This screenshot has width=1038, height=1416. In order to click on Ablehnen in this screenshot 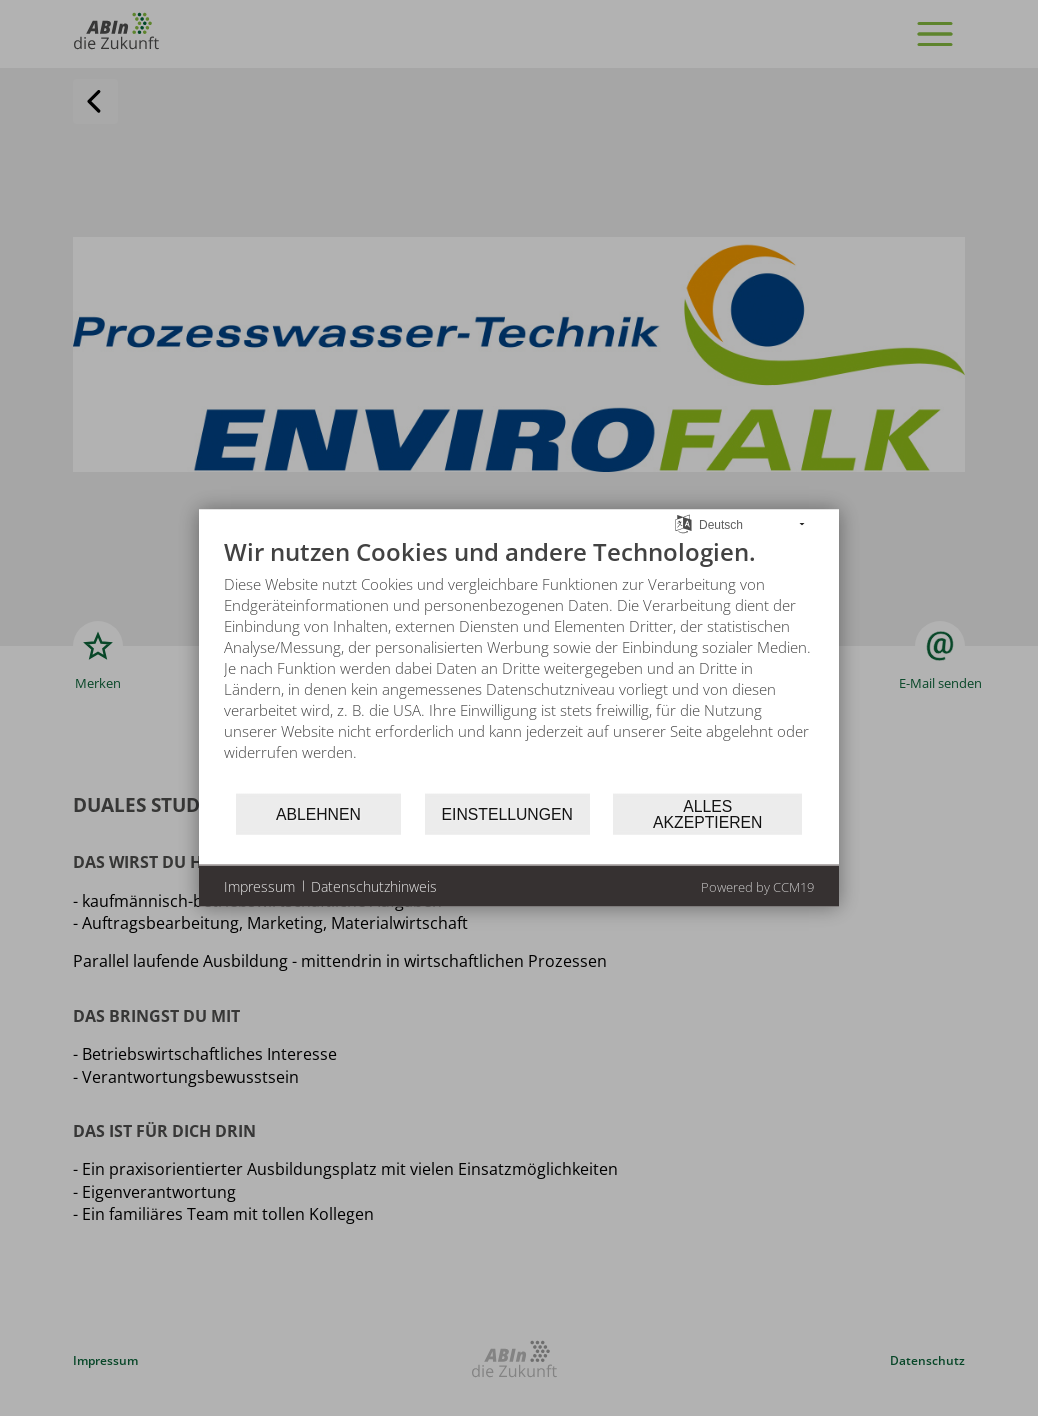, I will do `click(318, 813)`.